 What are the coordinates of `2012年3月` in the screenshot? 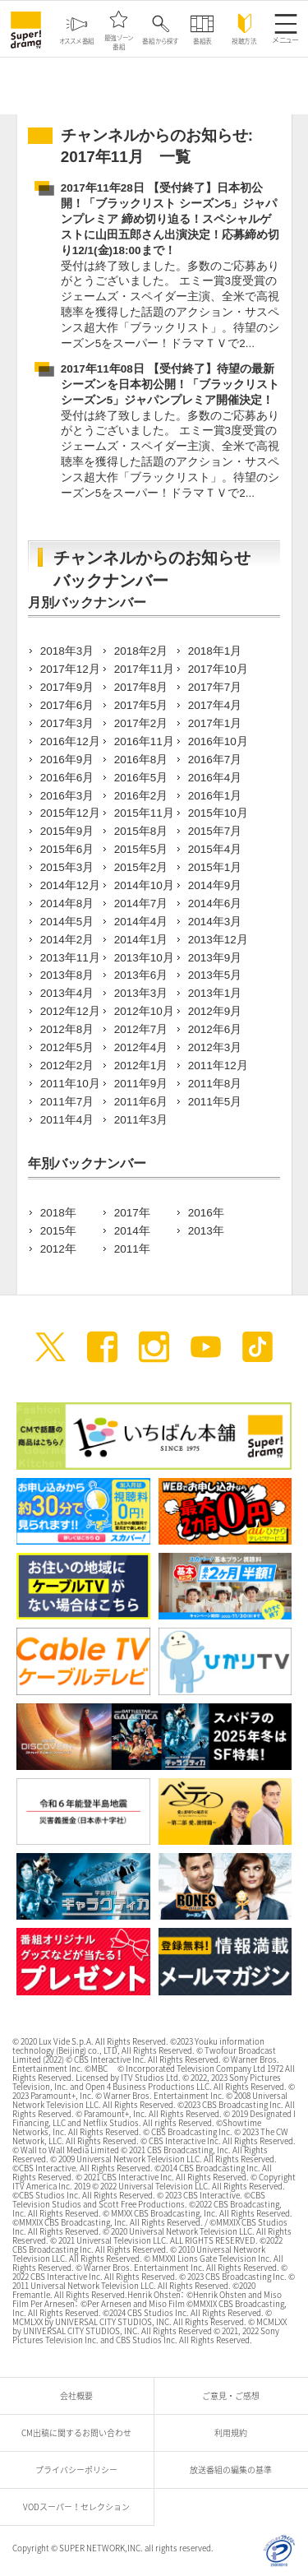 It's located at (215, 1047).